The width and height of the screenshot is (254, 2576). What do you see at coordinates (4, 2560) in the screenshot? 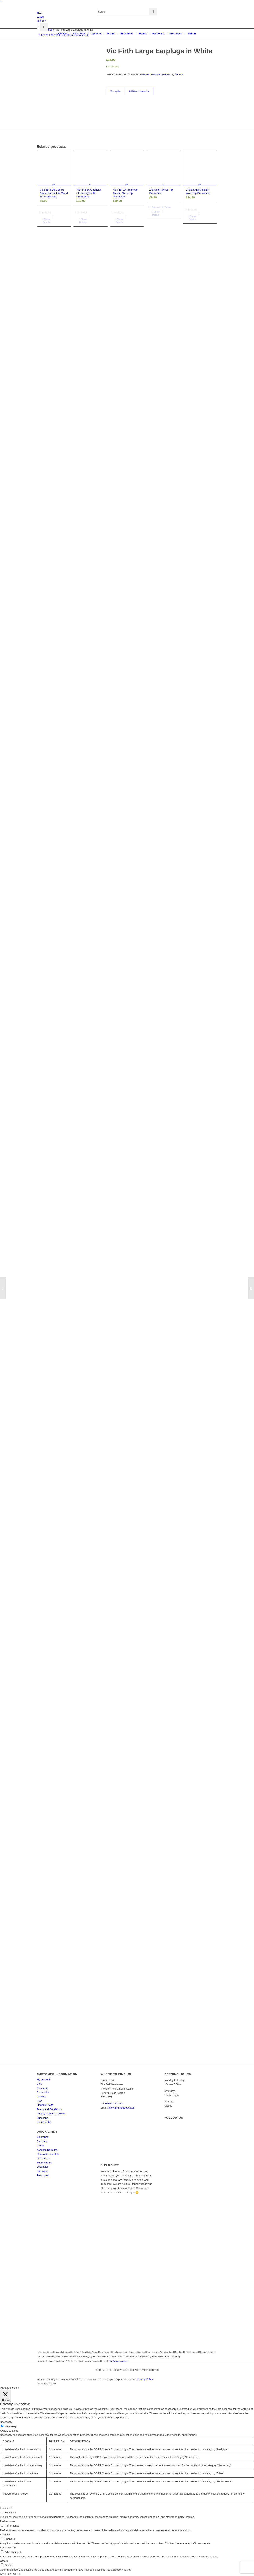
I see `Others [button]` at bounding box center [4, 2560].